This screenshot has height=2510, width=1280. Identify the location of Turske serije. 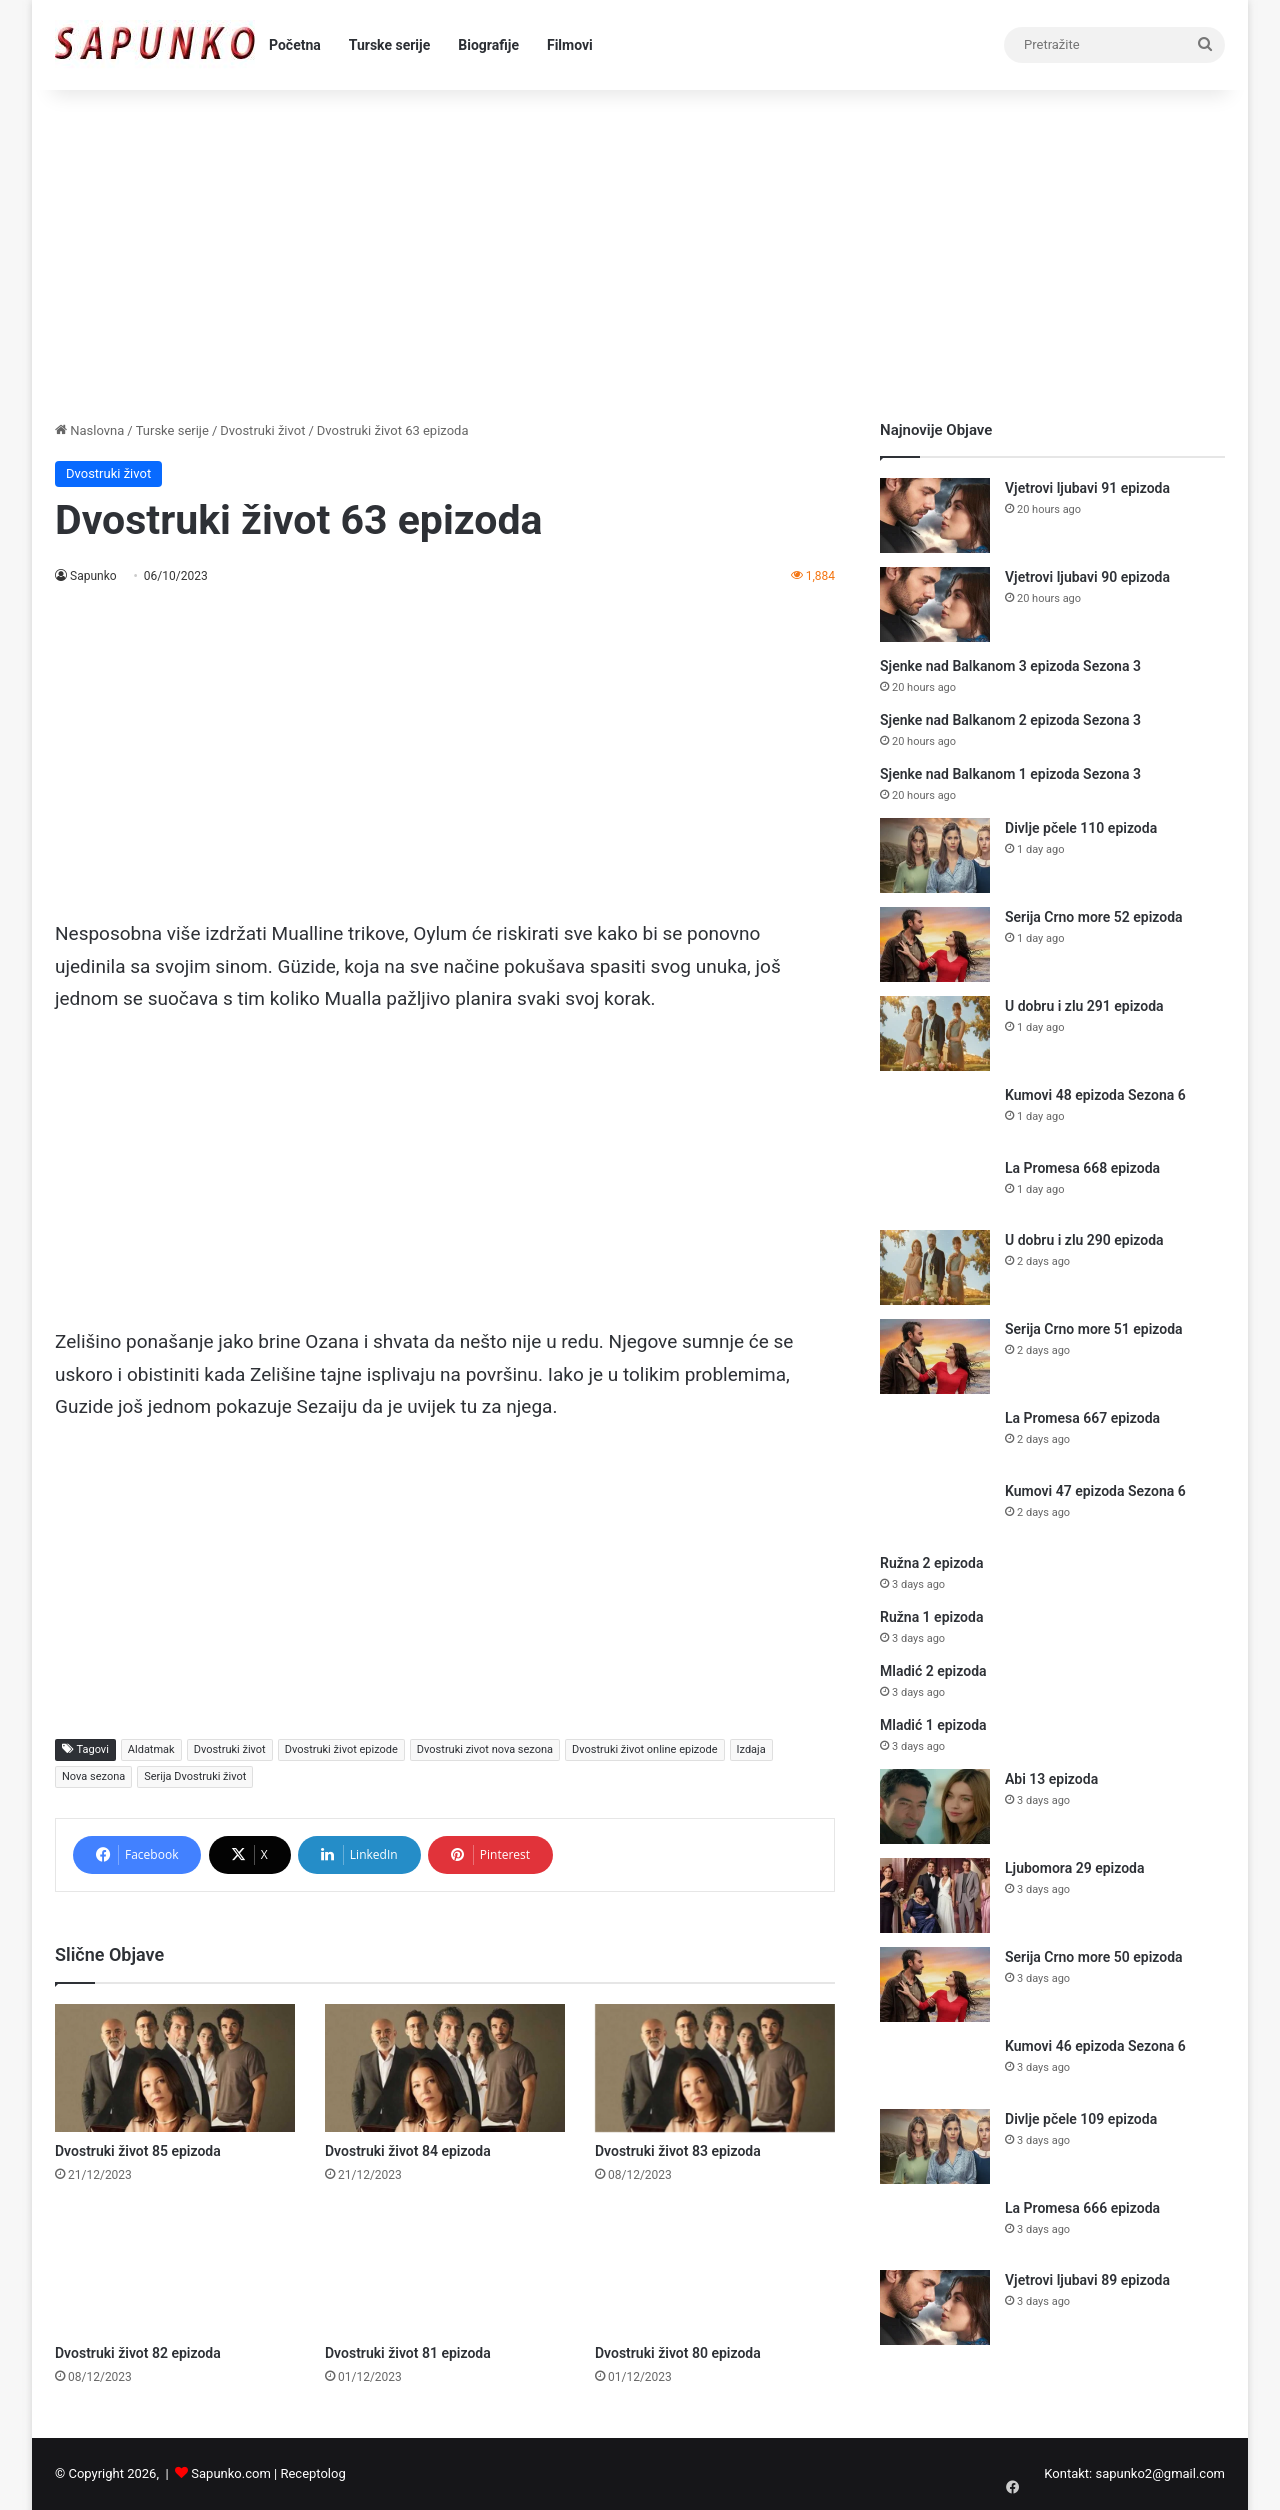
(390, 45).